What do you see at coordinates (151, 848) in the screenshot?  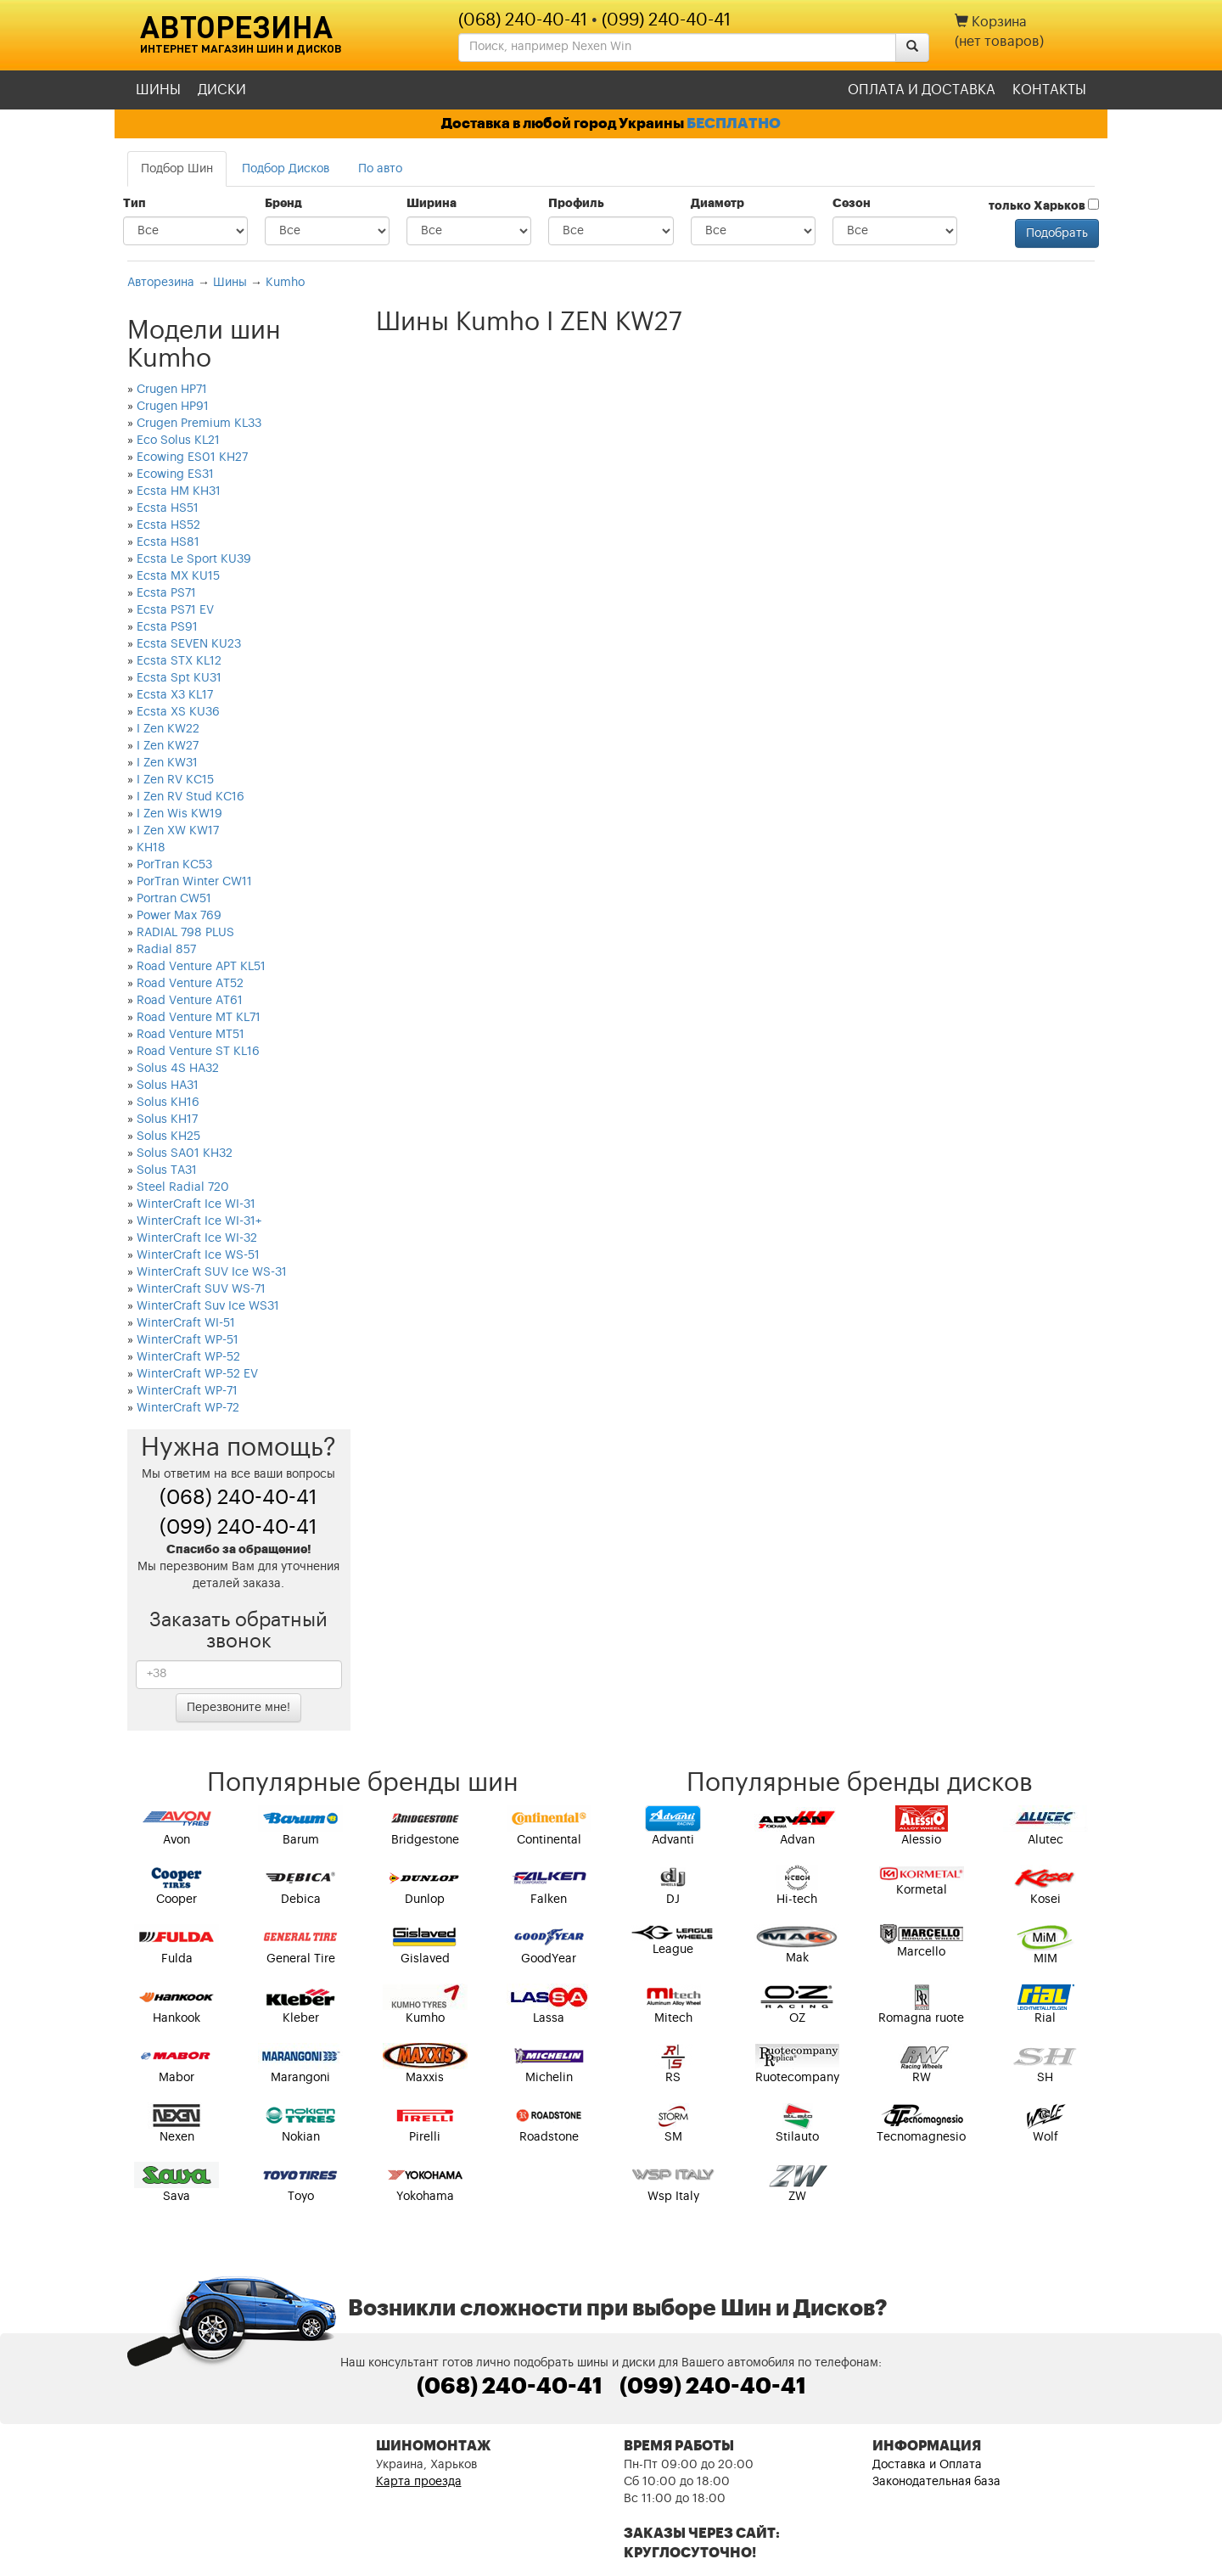 I see `KH18` at bounding box center [151, 848].